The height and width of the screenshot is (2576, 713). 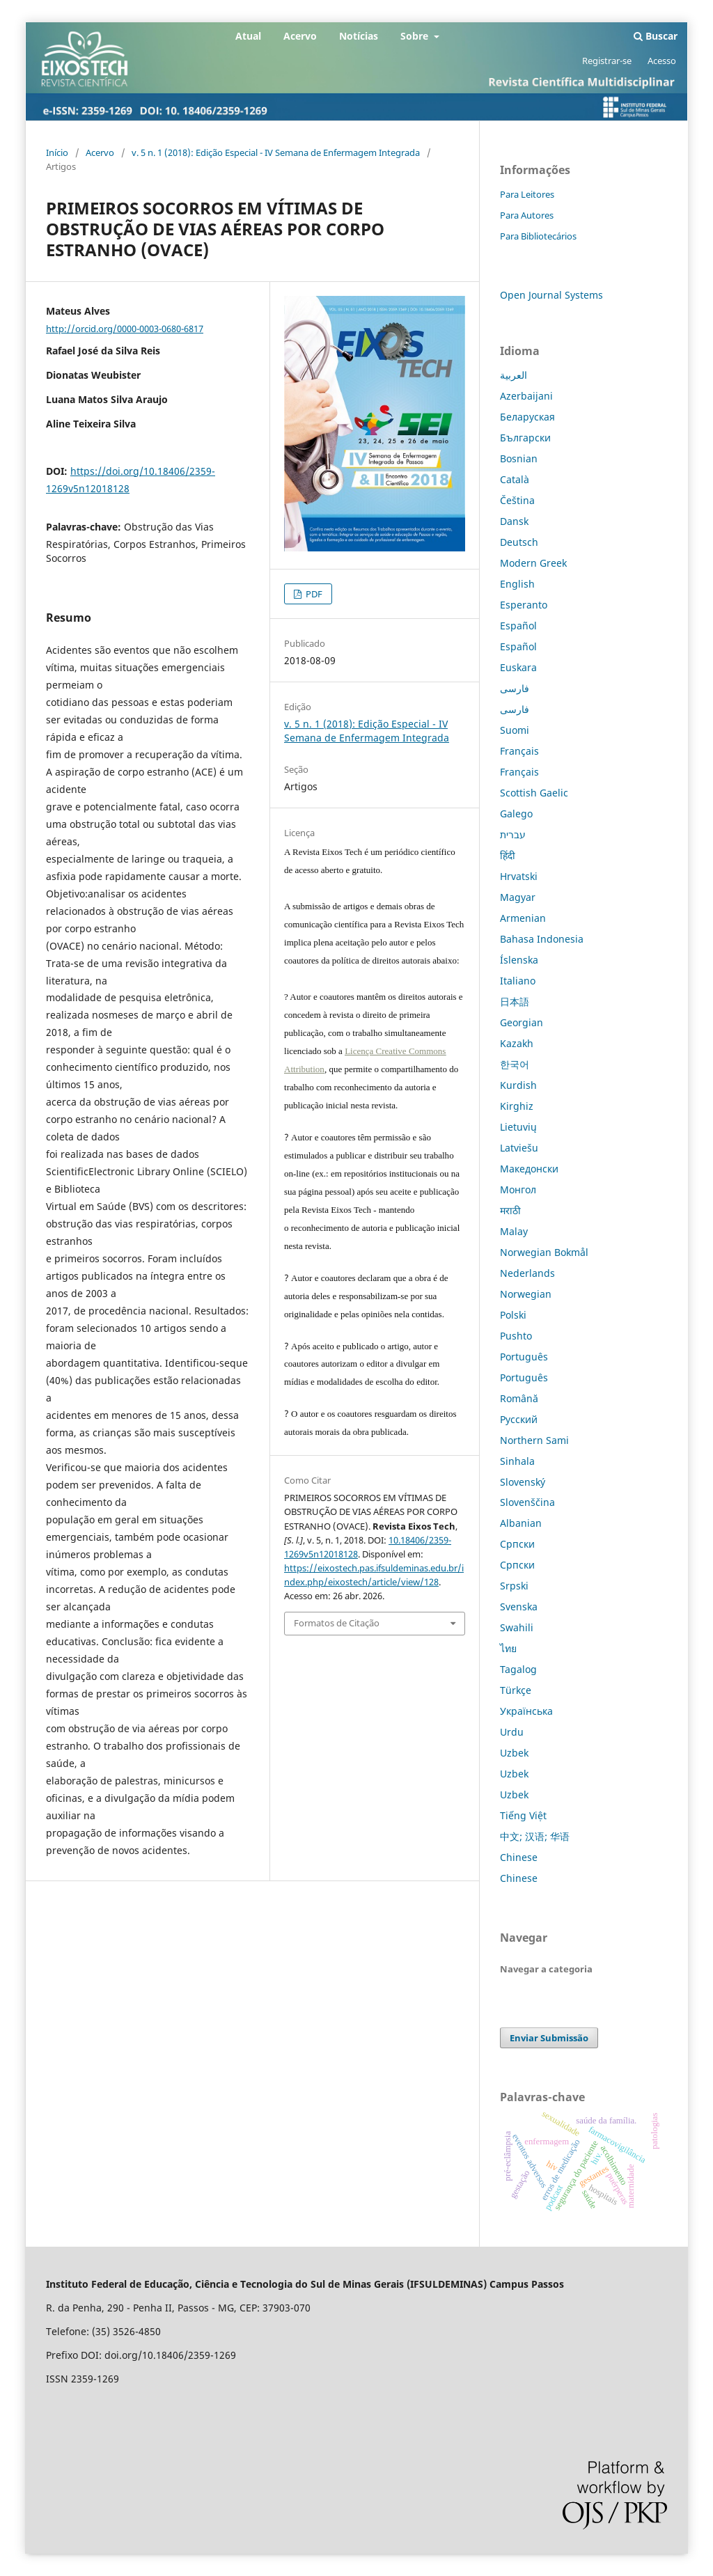 What do you see at coordinates (519, 1398) in the screenshot?
I see `Română` at bounding box center [519, 1398].